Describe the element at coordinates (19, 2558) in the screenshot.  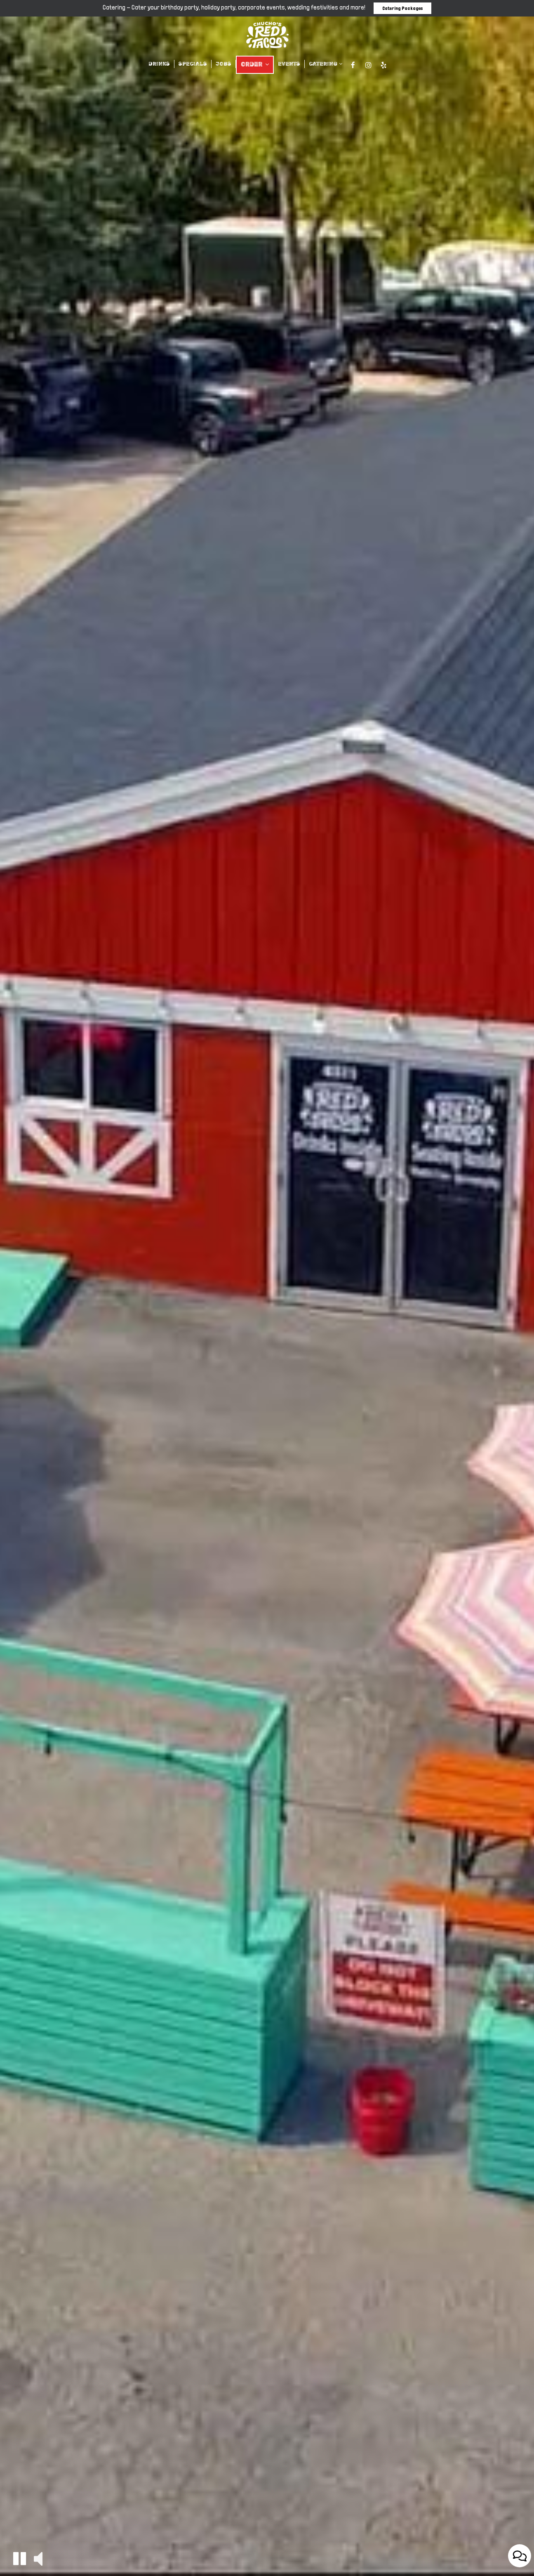
I see `[button]` at that location.